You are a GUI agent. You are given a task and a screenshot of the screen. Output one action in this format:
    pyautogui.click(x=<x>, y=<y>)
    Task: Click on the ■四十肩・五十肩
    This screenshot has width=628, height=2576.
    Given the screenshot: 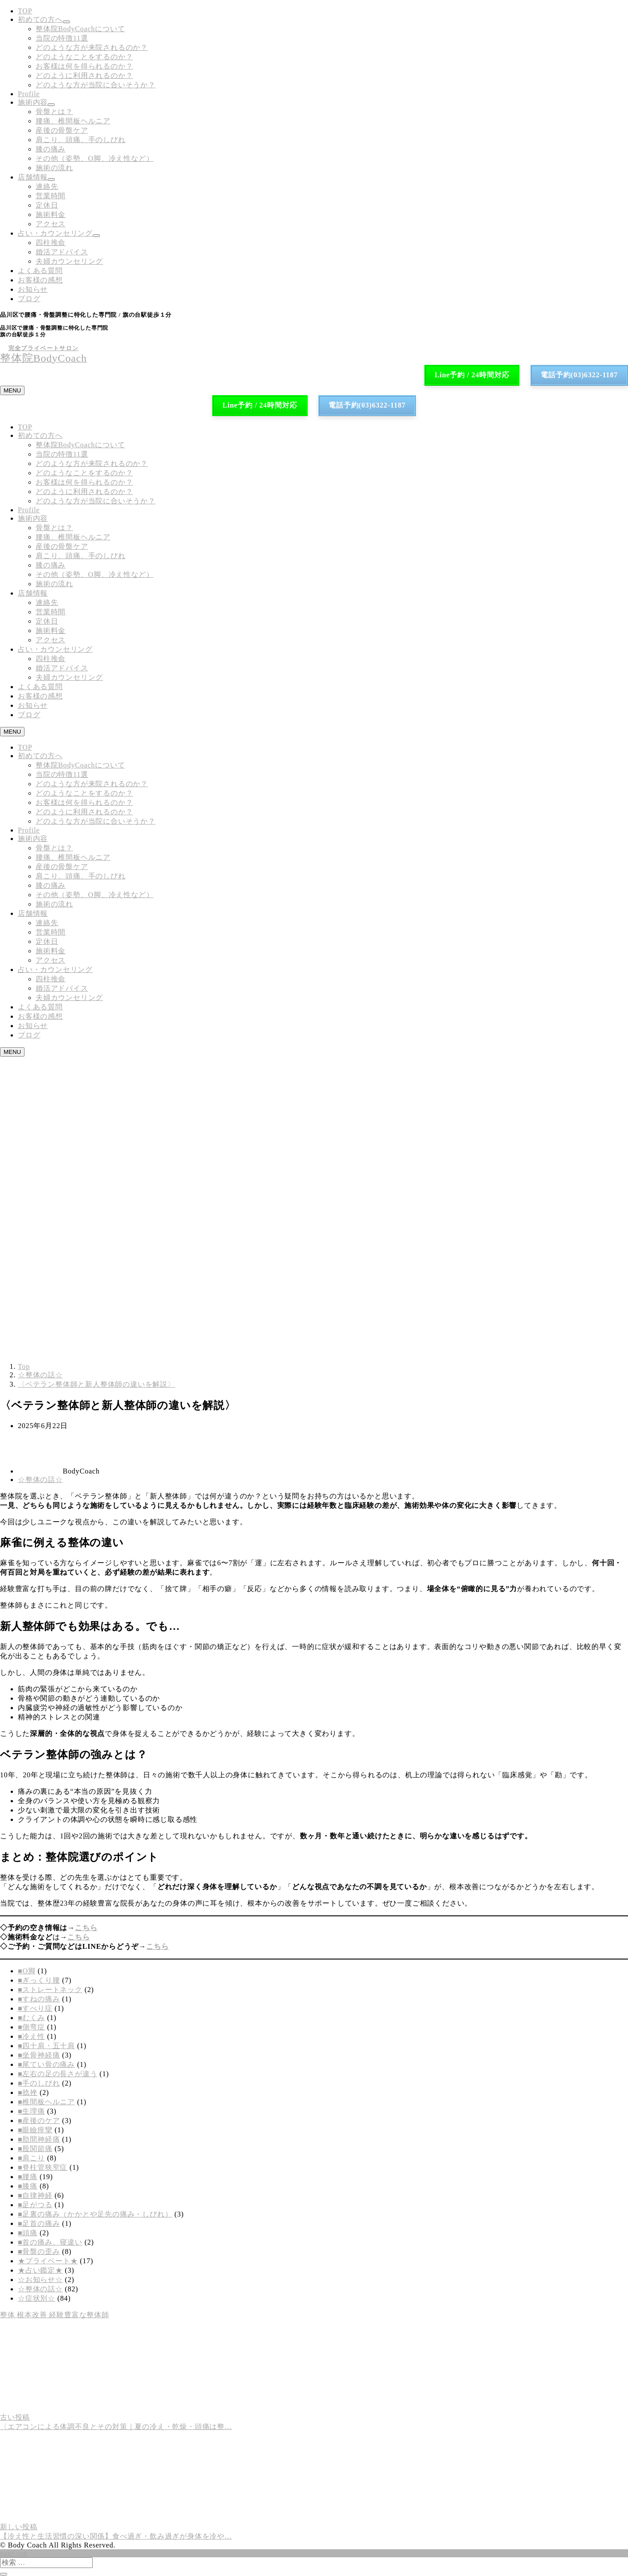 What is the action you would take?
    pyautogui.click(x=46, y=2045)
    